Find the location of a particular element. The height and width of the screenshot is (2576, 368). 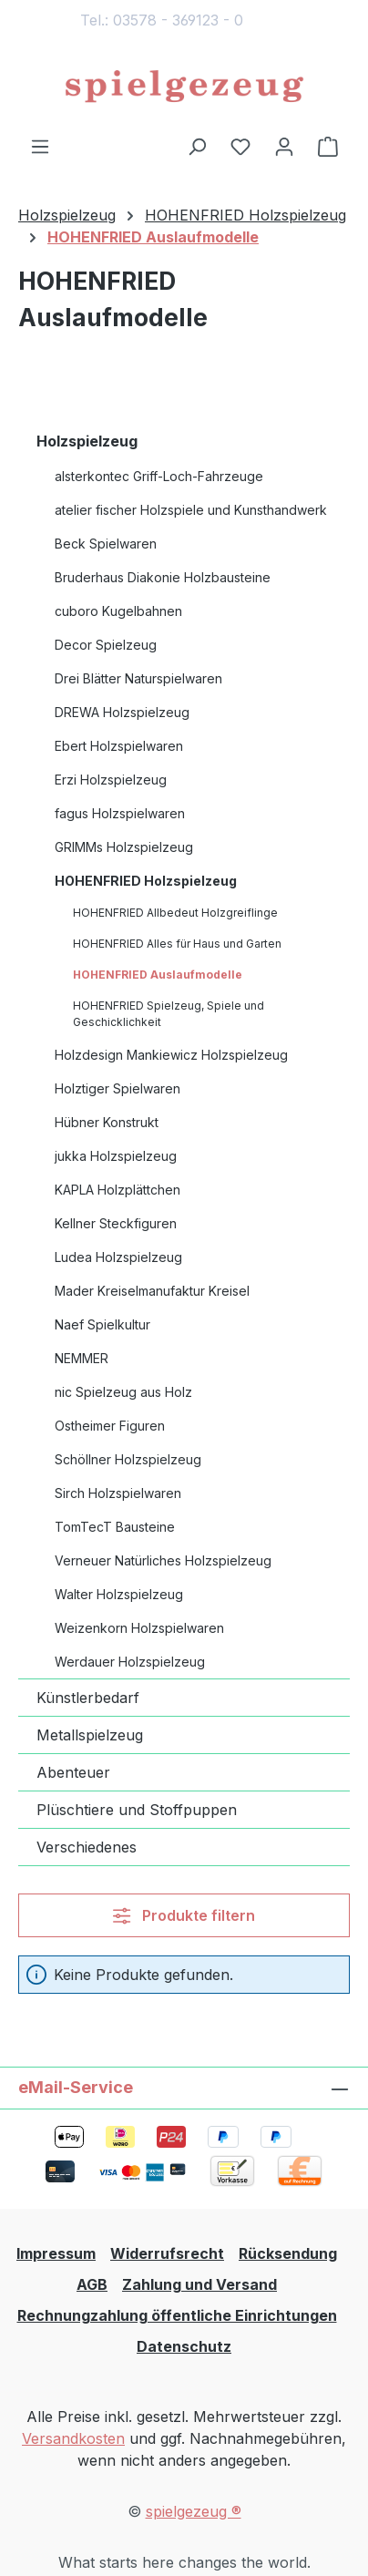

Ebert Holzspielwaren is located at coordinates (119, 746).